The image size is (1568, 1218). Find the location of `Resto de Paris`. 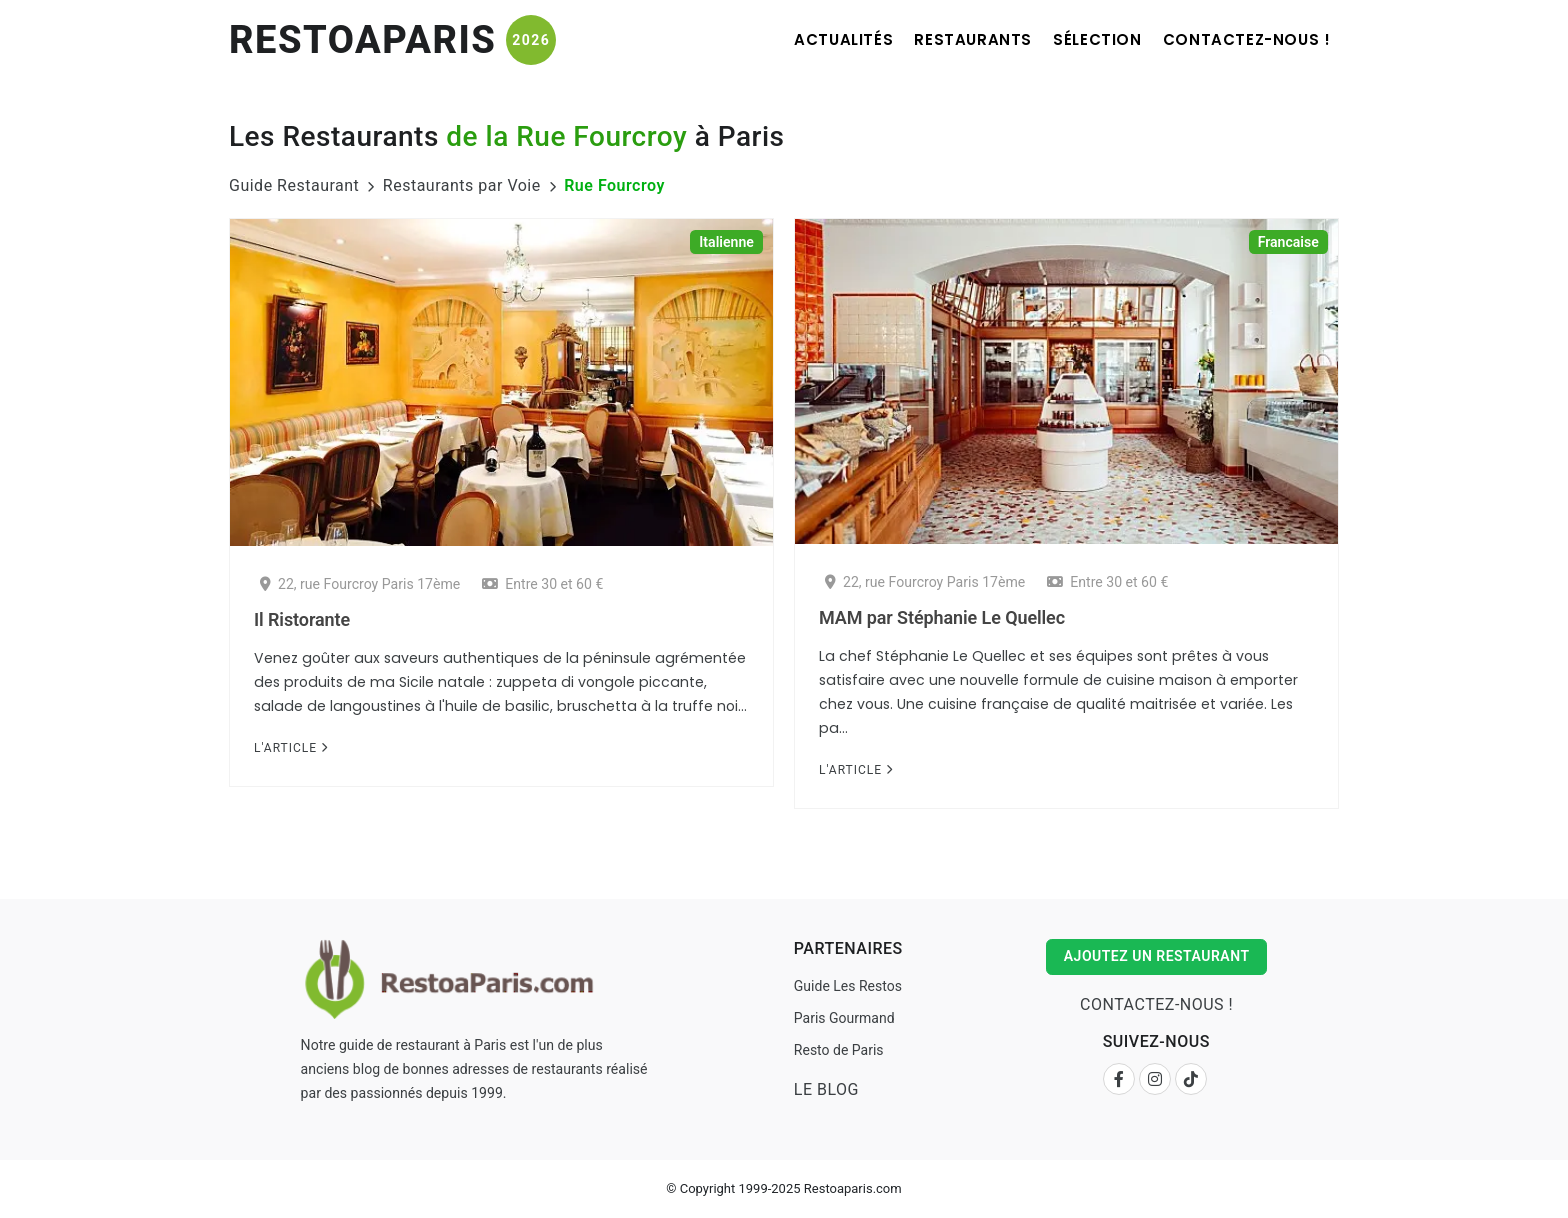

Resto de Paris is located at coordinates (838, 1050).